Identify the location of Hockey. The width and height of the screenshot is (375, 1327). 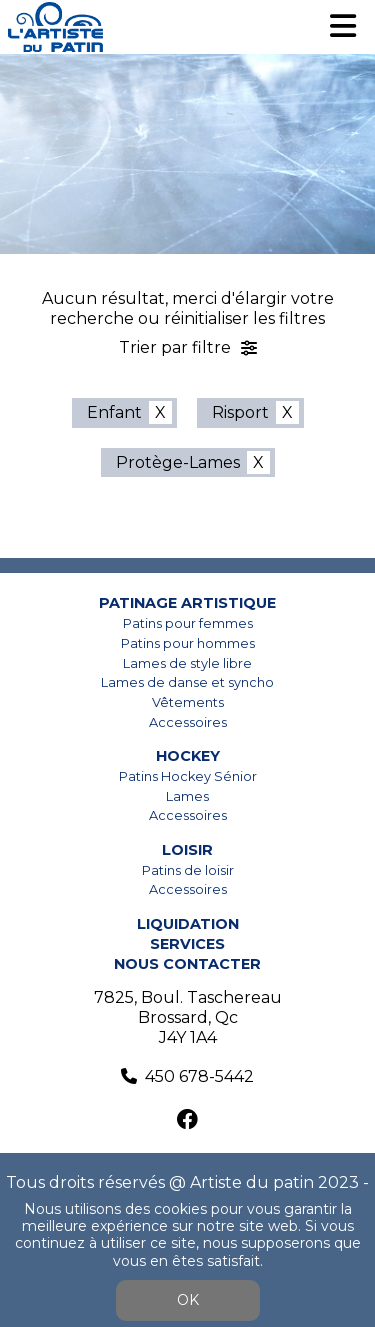
(188, 756).